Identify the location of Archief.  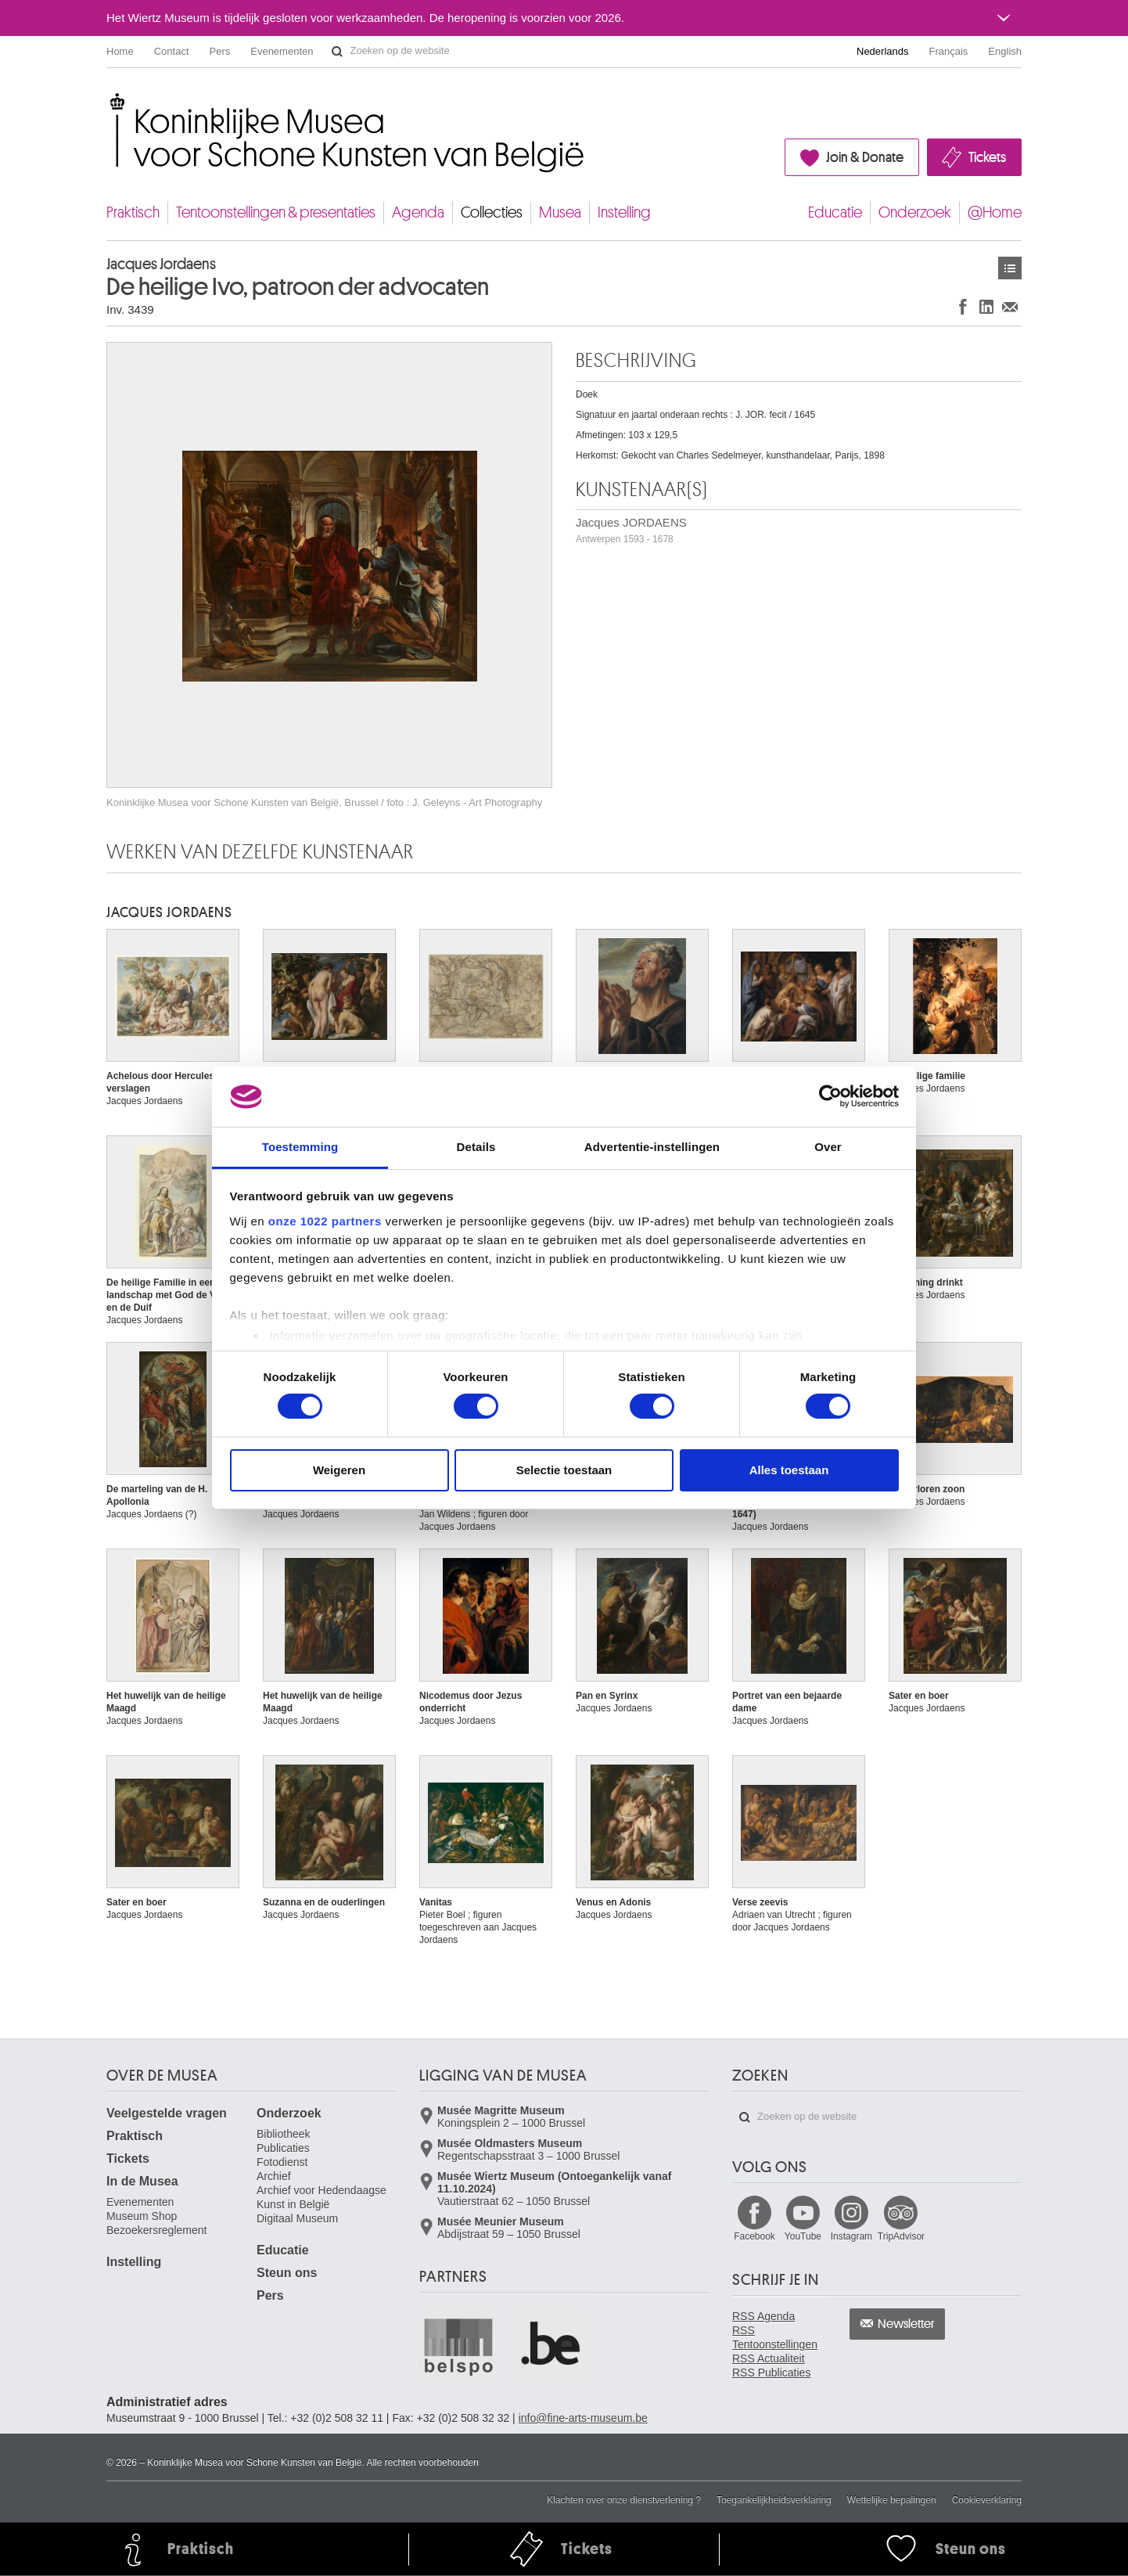
(274, 2176).